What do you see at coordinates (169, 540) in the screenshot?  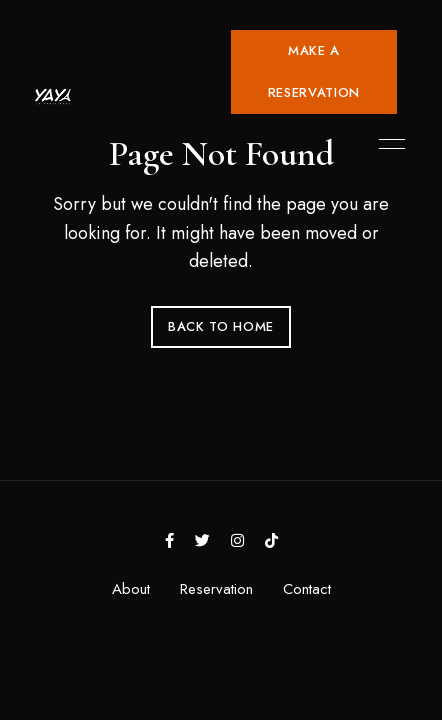 I see `Facebook` at bounding box center [169, 540].